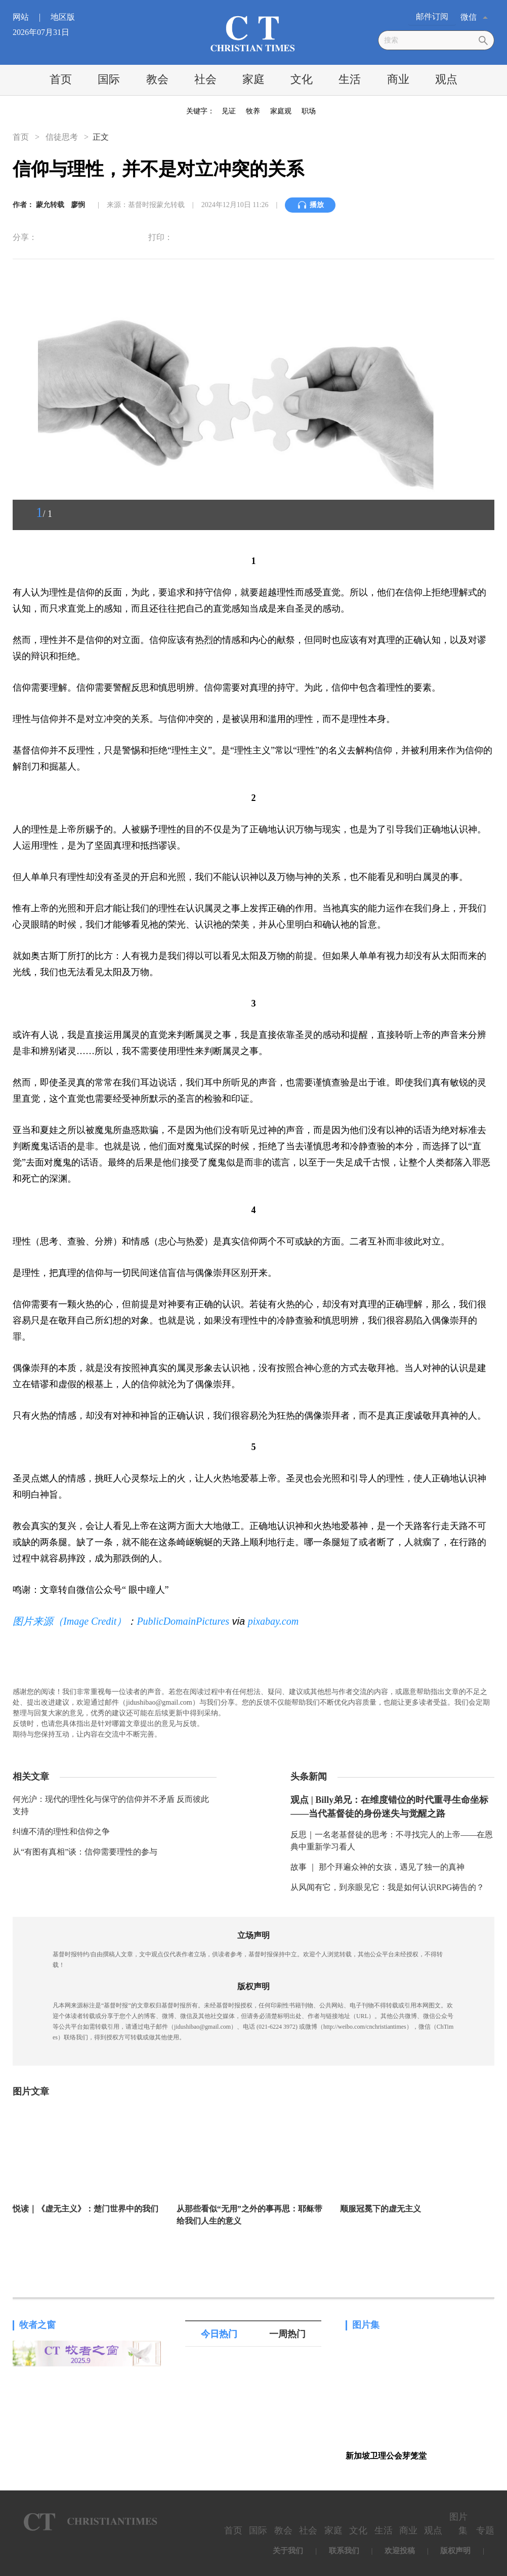  Describe the element at coordinates (205, 79) in the screenshot. I see `社会` at that location.